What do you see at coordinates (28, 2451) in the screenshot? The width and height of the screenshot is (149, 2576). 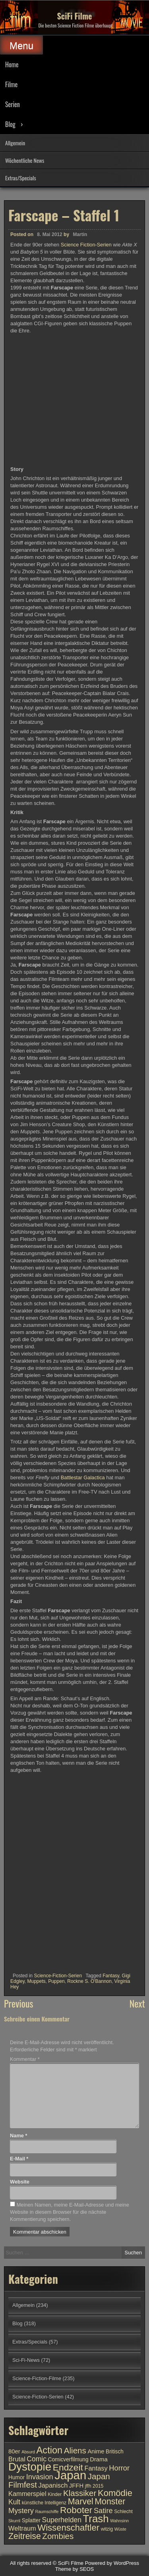 I see `Absurd [Absurd (9 Einträge)]` at bounding box center [28, 2451].